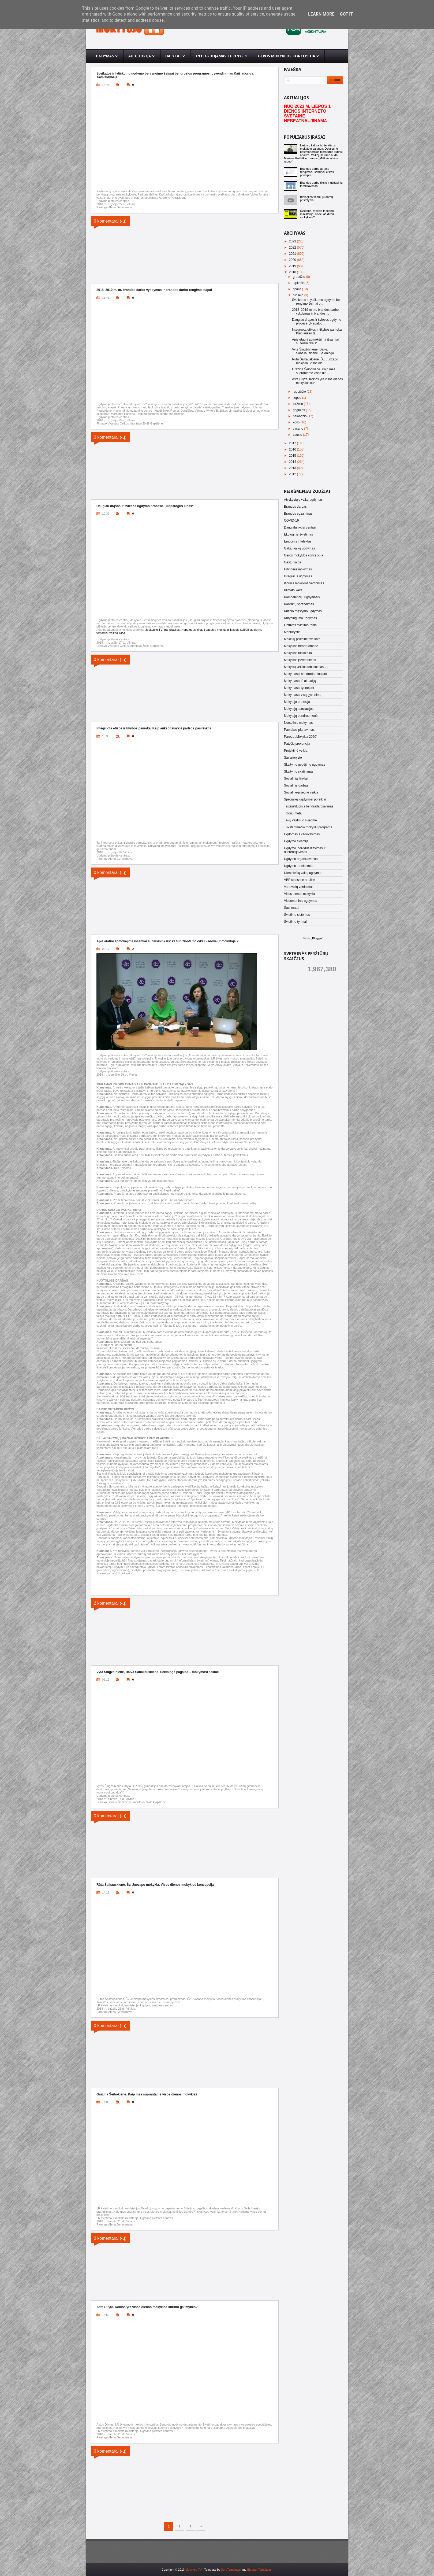 The width and height of the screenshot is (434, 2576). I want to click on Švietimo tyrimai, so click(295, 922).